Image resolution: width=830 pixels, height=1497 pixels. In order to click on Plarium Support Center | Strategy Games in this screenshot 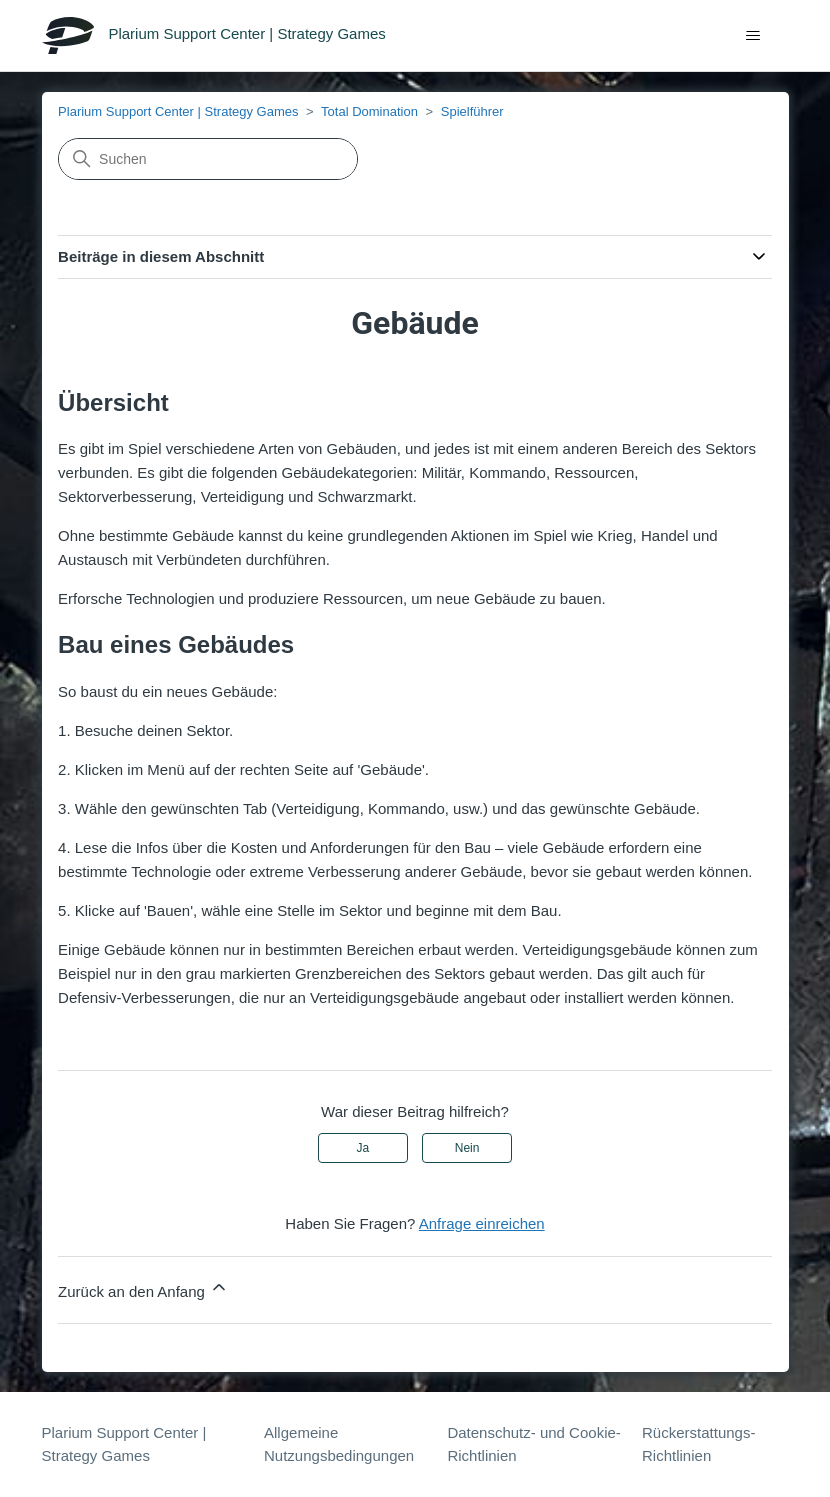, I will do `click(178, 111)`.